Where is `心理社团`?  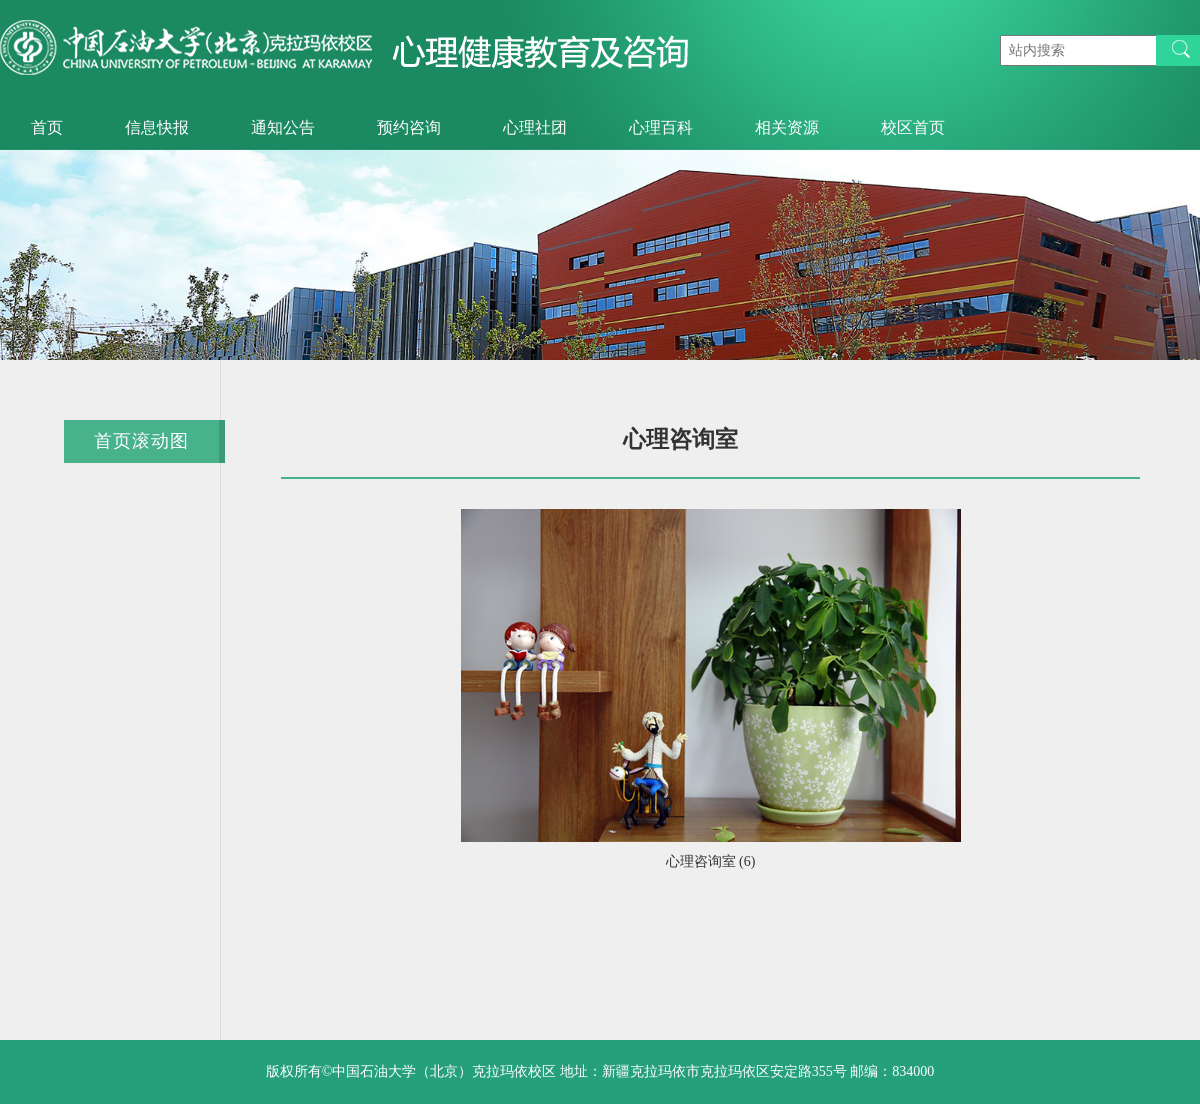 心理社团 is located at coordinates (535, 127).